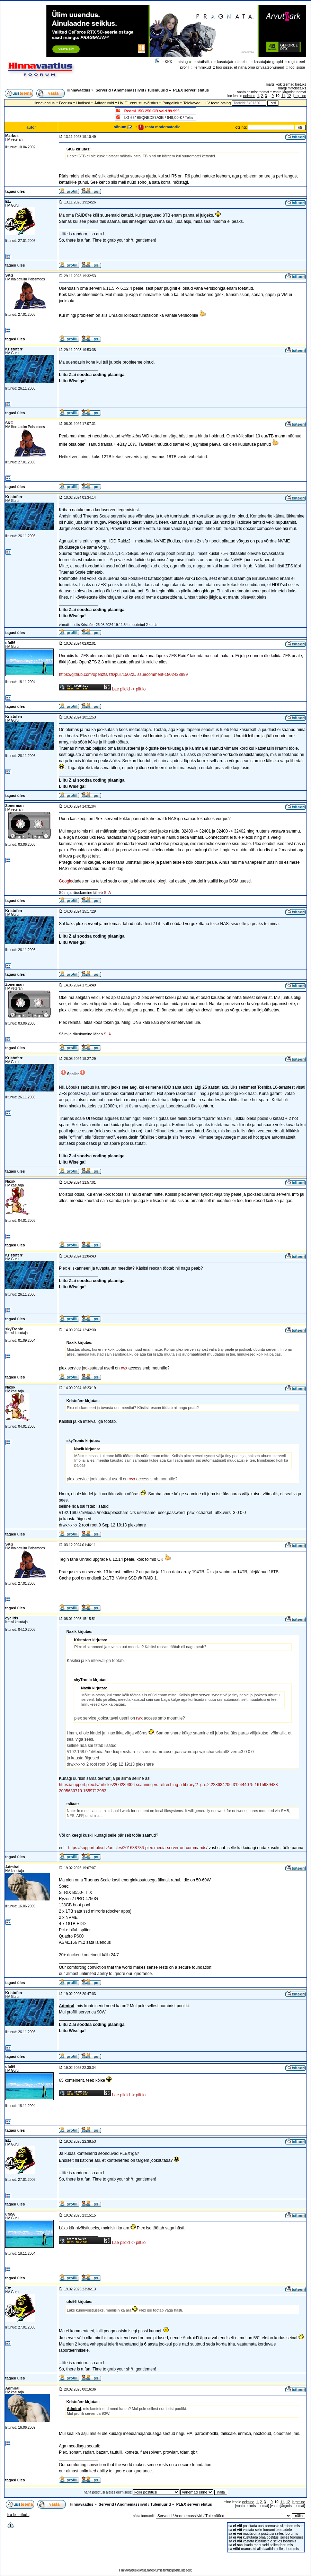 Image resolution: width=311 pixels, height=2576 pixels. Describe the element at coordinates (299, 96) in the screenshot. I see `järgmine` at that location.